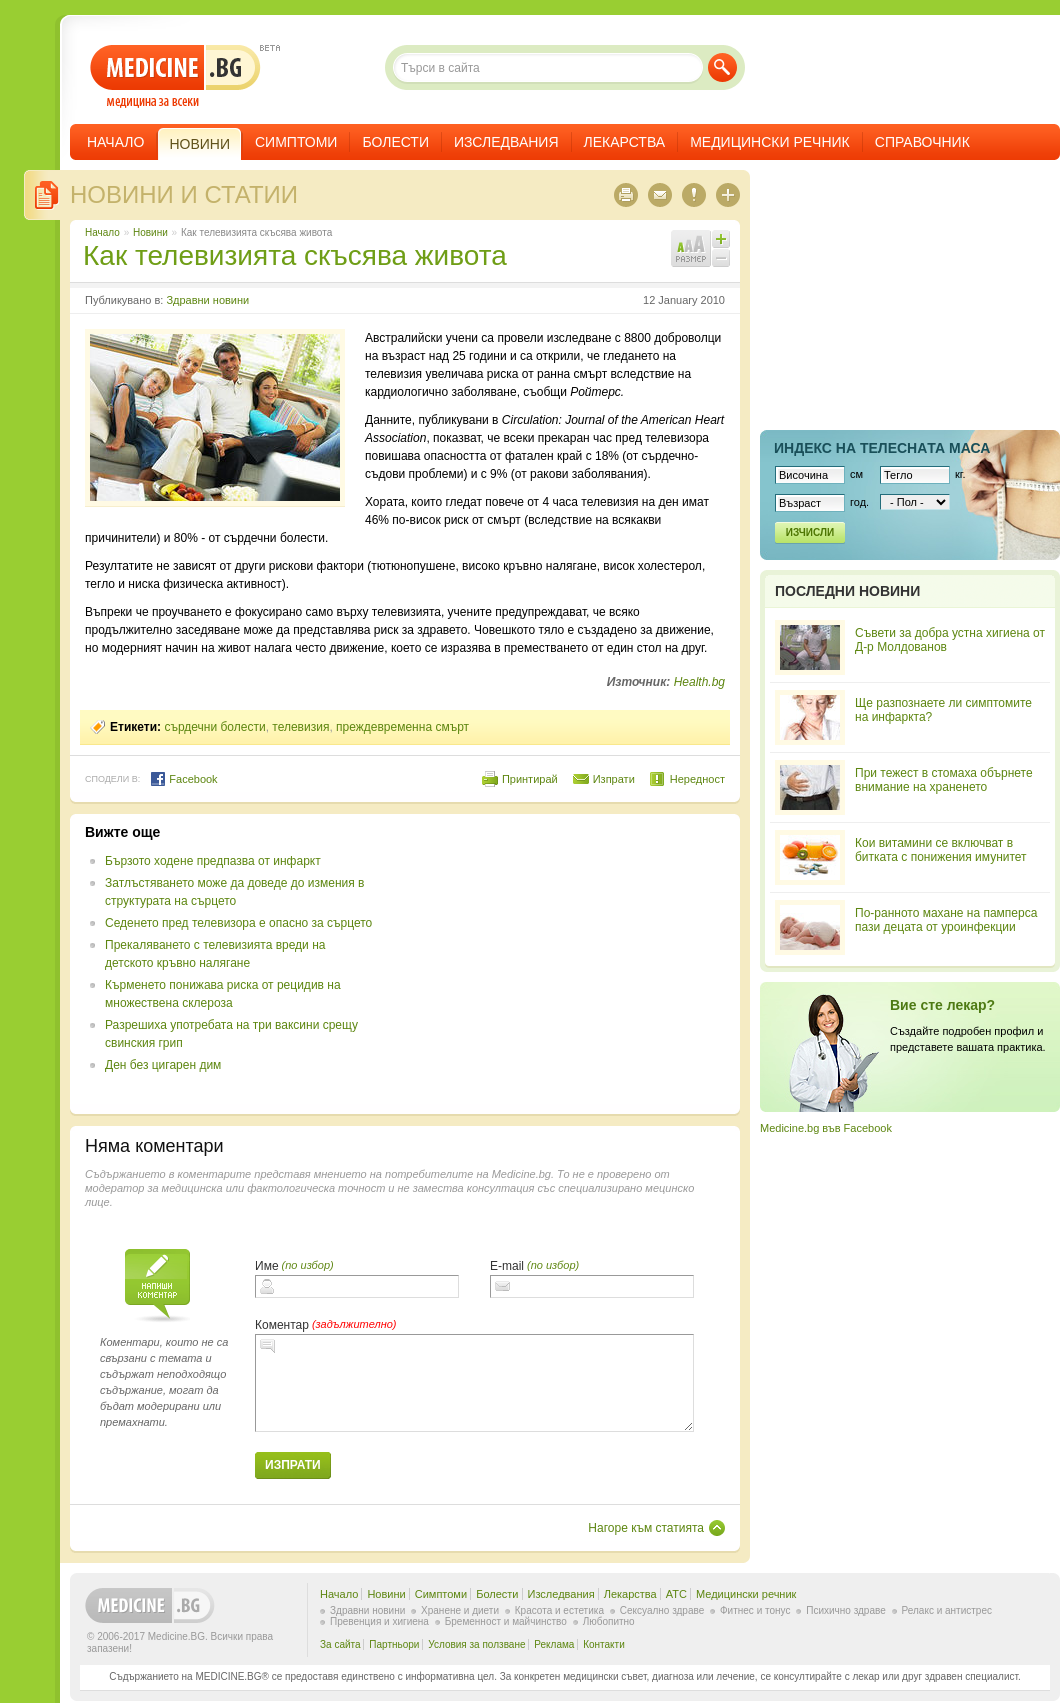 The height and width of the screenshot is (1703, 1060). I want to click on Превенция и хигиена, so click(379, 1621).